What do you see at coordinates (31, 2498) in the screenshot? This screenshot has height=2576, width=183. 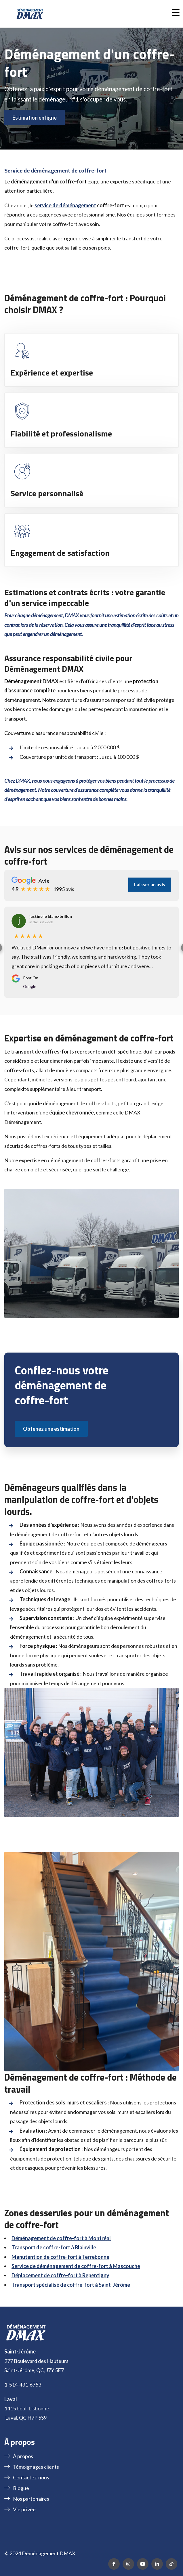 I see `Nos partenaires [menuitem]` at bounding box center [31, 2498].